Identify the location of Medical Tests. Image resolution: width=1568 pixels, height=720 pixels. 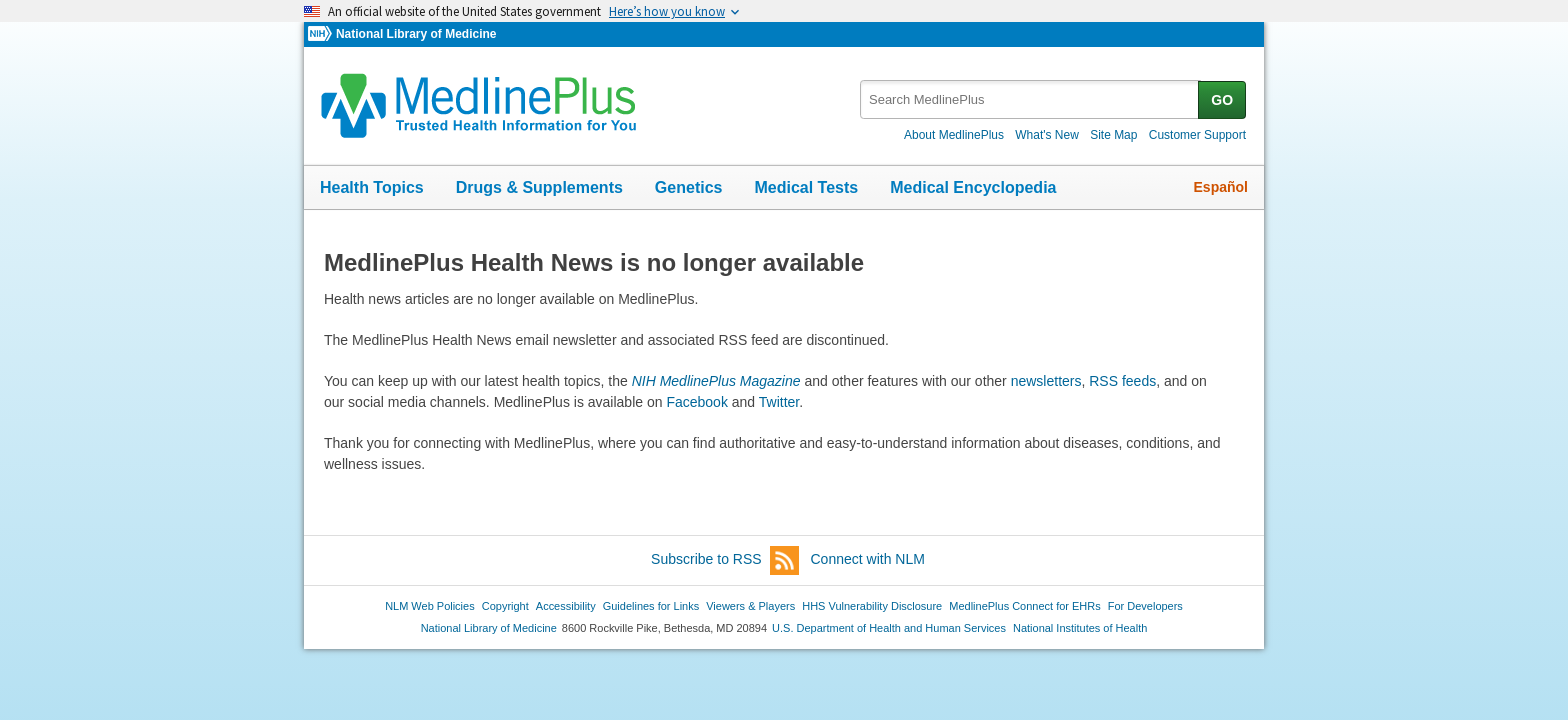
(806, 187).